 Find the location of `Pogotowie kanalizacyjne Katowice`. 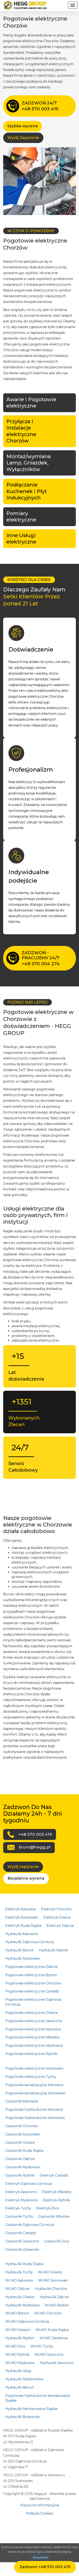

Pogotowie kanalizacyjne Katowice is located at coordinates (34, 2085).